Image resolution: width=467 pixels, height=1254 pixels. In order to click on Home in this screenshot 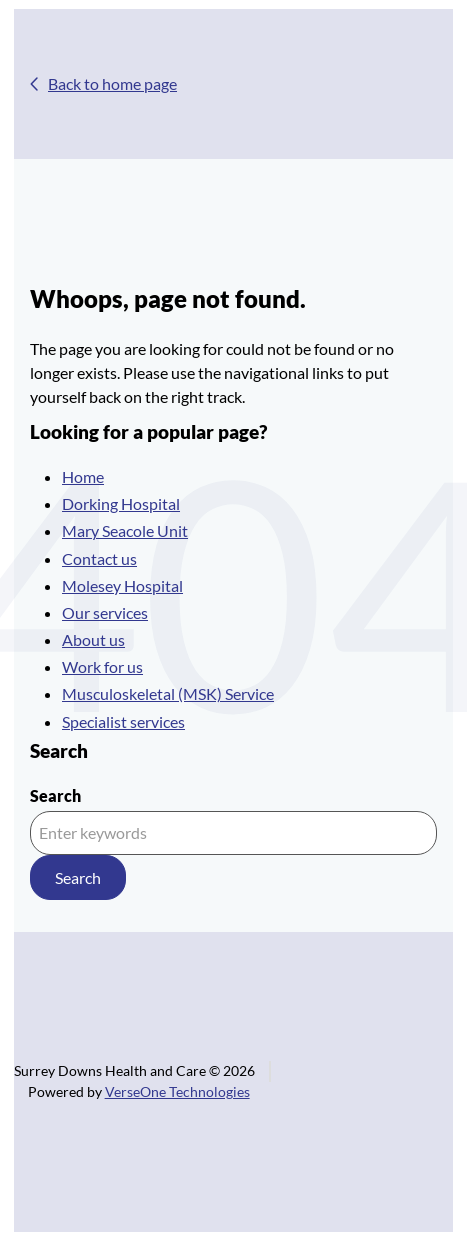, I will do `click(83, 476)`.